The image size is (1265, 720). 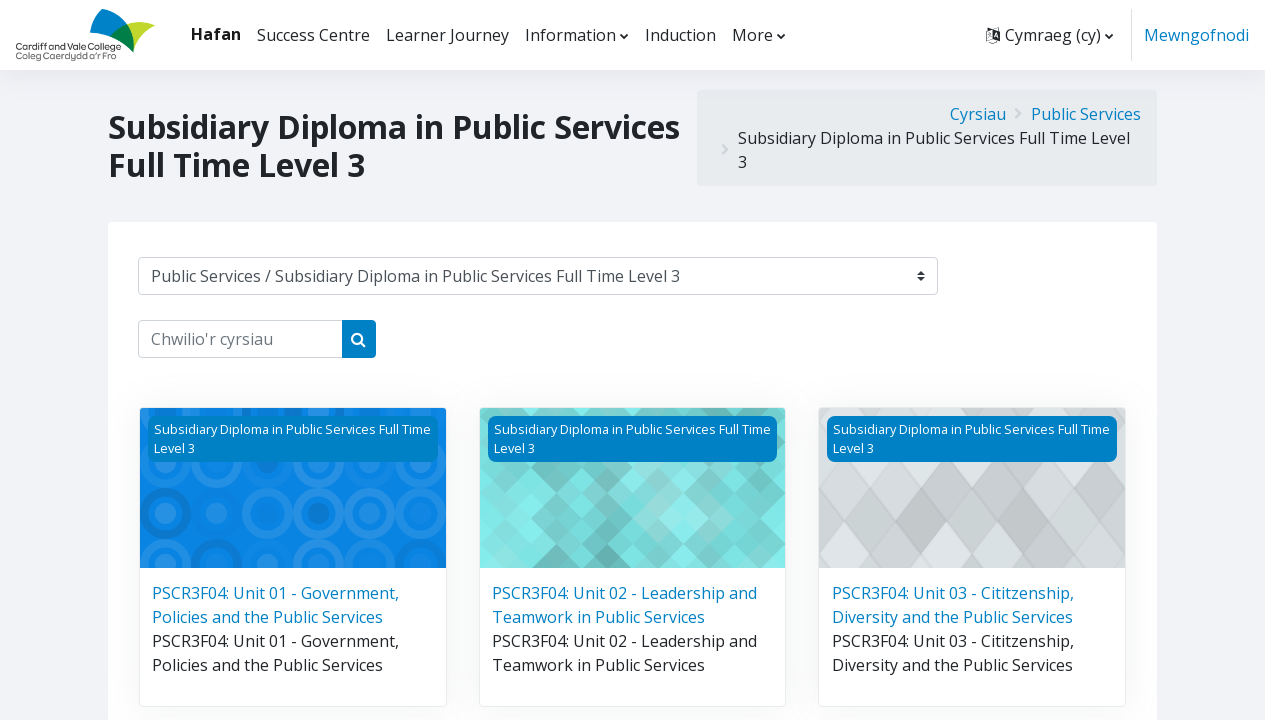 What do you see at coordinates (752, 35) in the screenshot?
I see `More [menuitem]` at bounding box center [752, 35].